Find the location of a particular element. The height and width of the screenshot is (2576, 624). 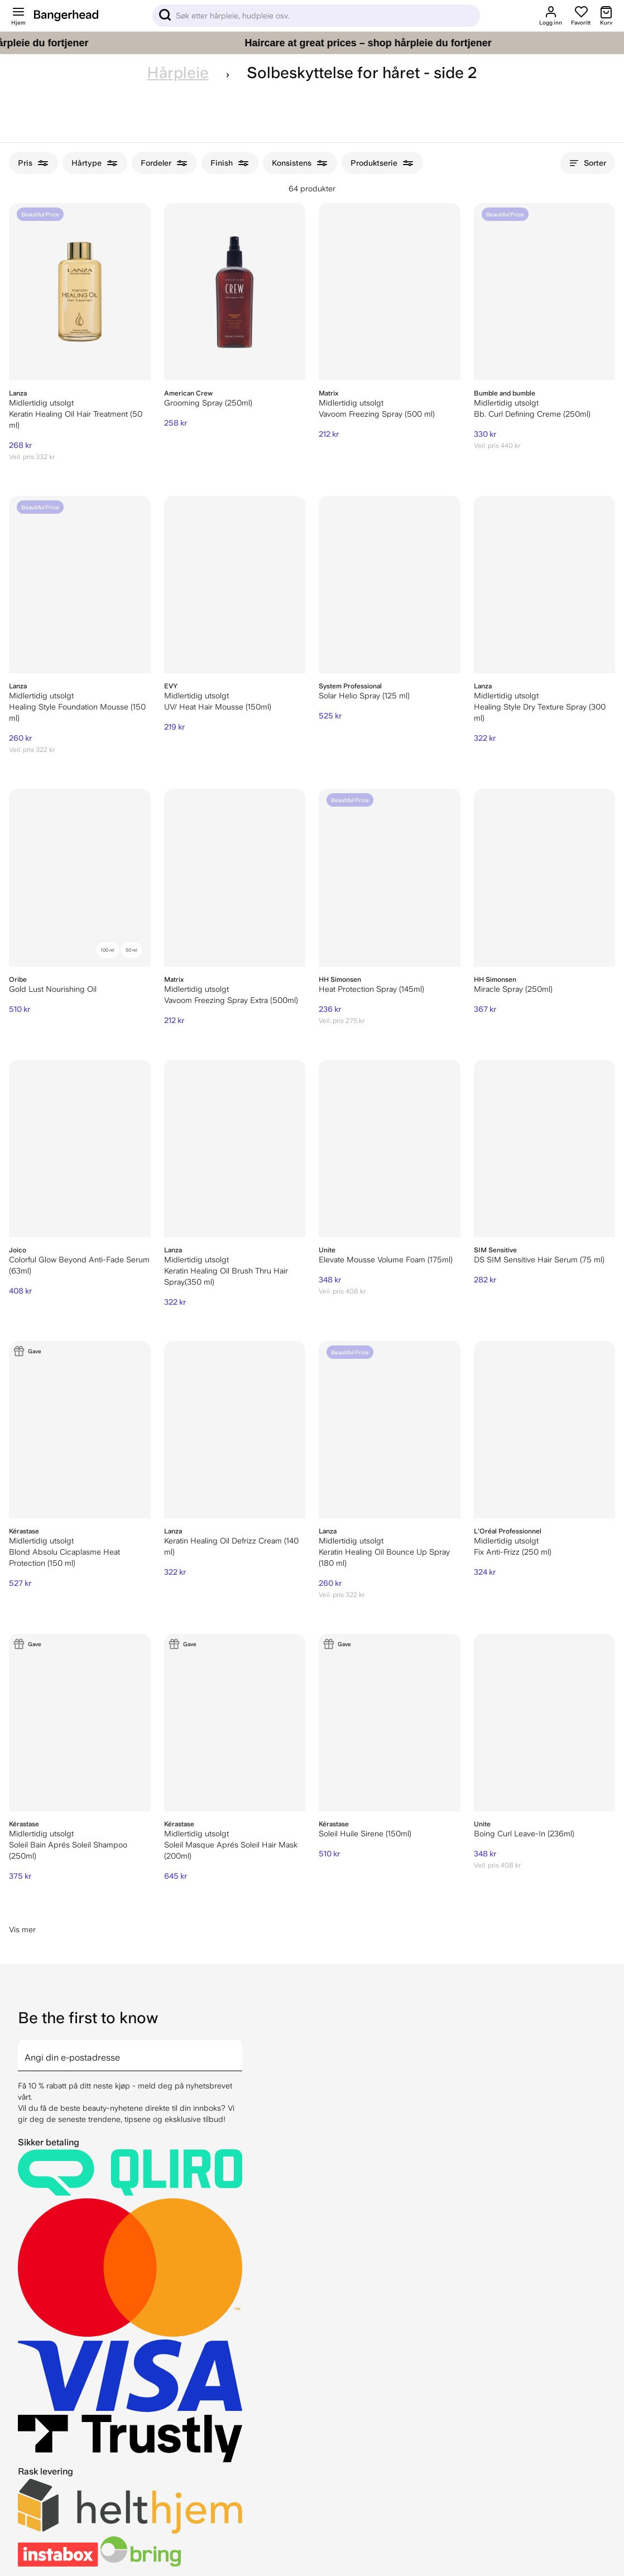

Soleil Huile Sirene (150ml) is located at coordinates (365, 1833).